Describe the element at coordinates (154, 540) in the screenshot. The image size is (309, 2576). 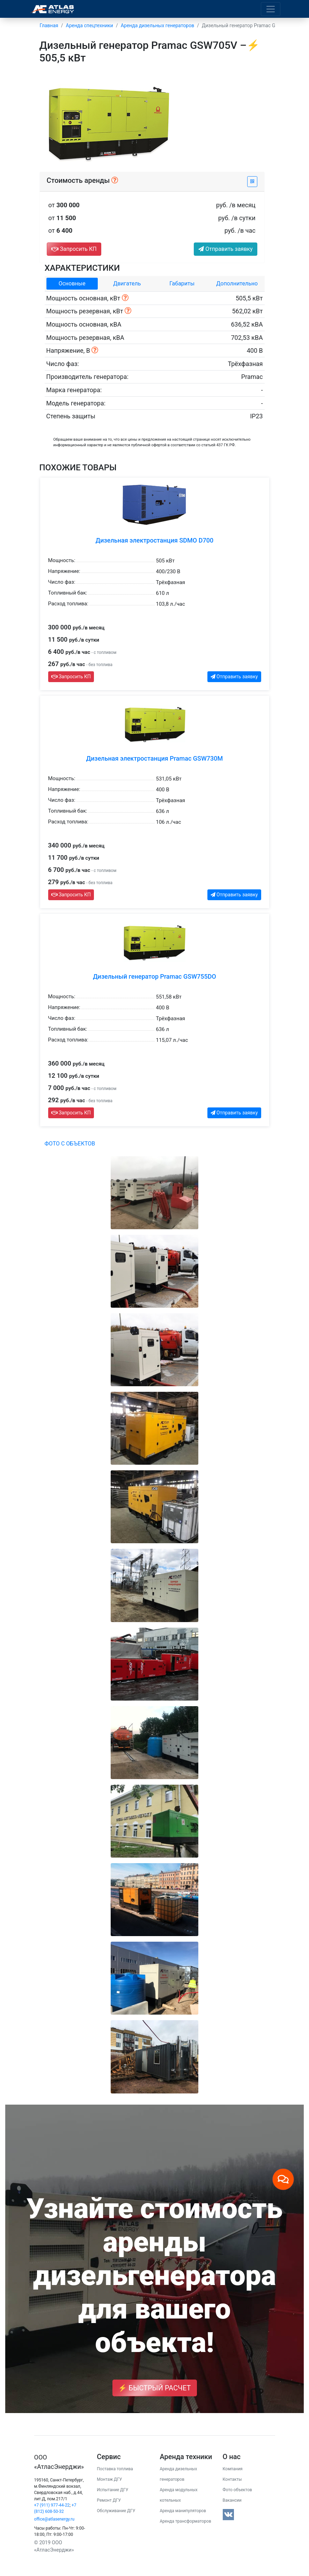
I see `Дизельная электростанция SDMO D700` at that location.